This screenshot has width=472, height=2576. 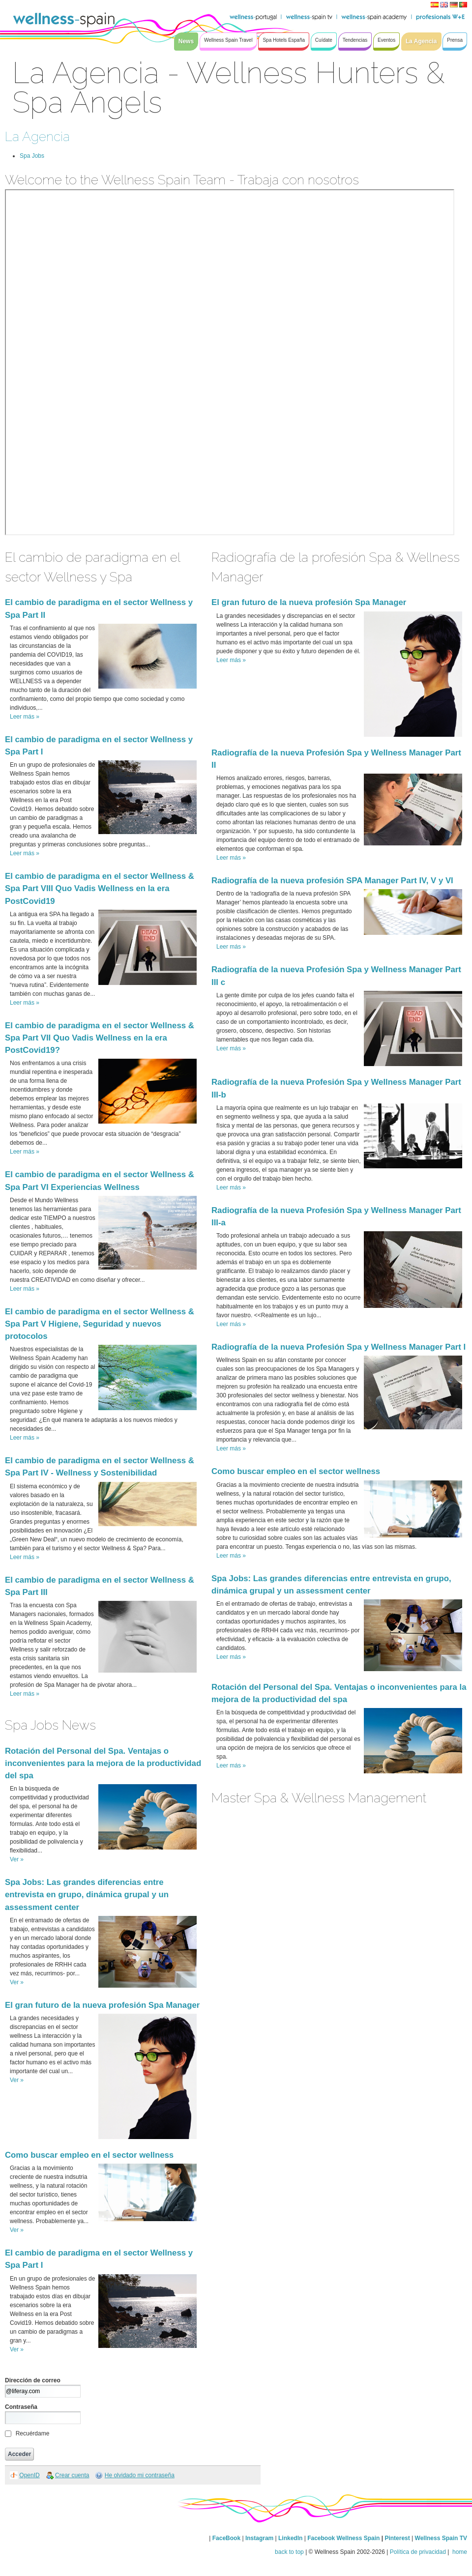 What do you see at coordinates (21, 2406) in the screenshot?
I see `Contraseña` at bounding box center [21, 2406].